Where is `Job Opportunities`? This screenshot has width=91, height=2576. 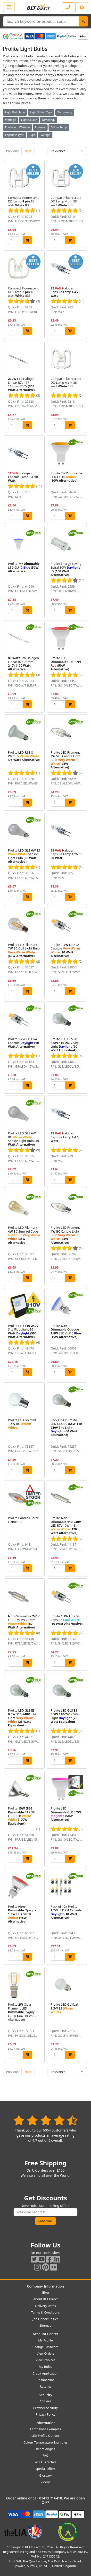 Job Opportunities is located at coordinates (45, 2319).